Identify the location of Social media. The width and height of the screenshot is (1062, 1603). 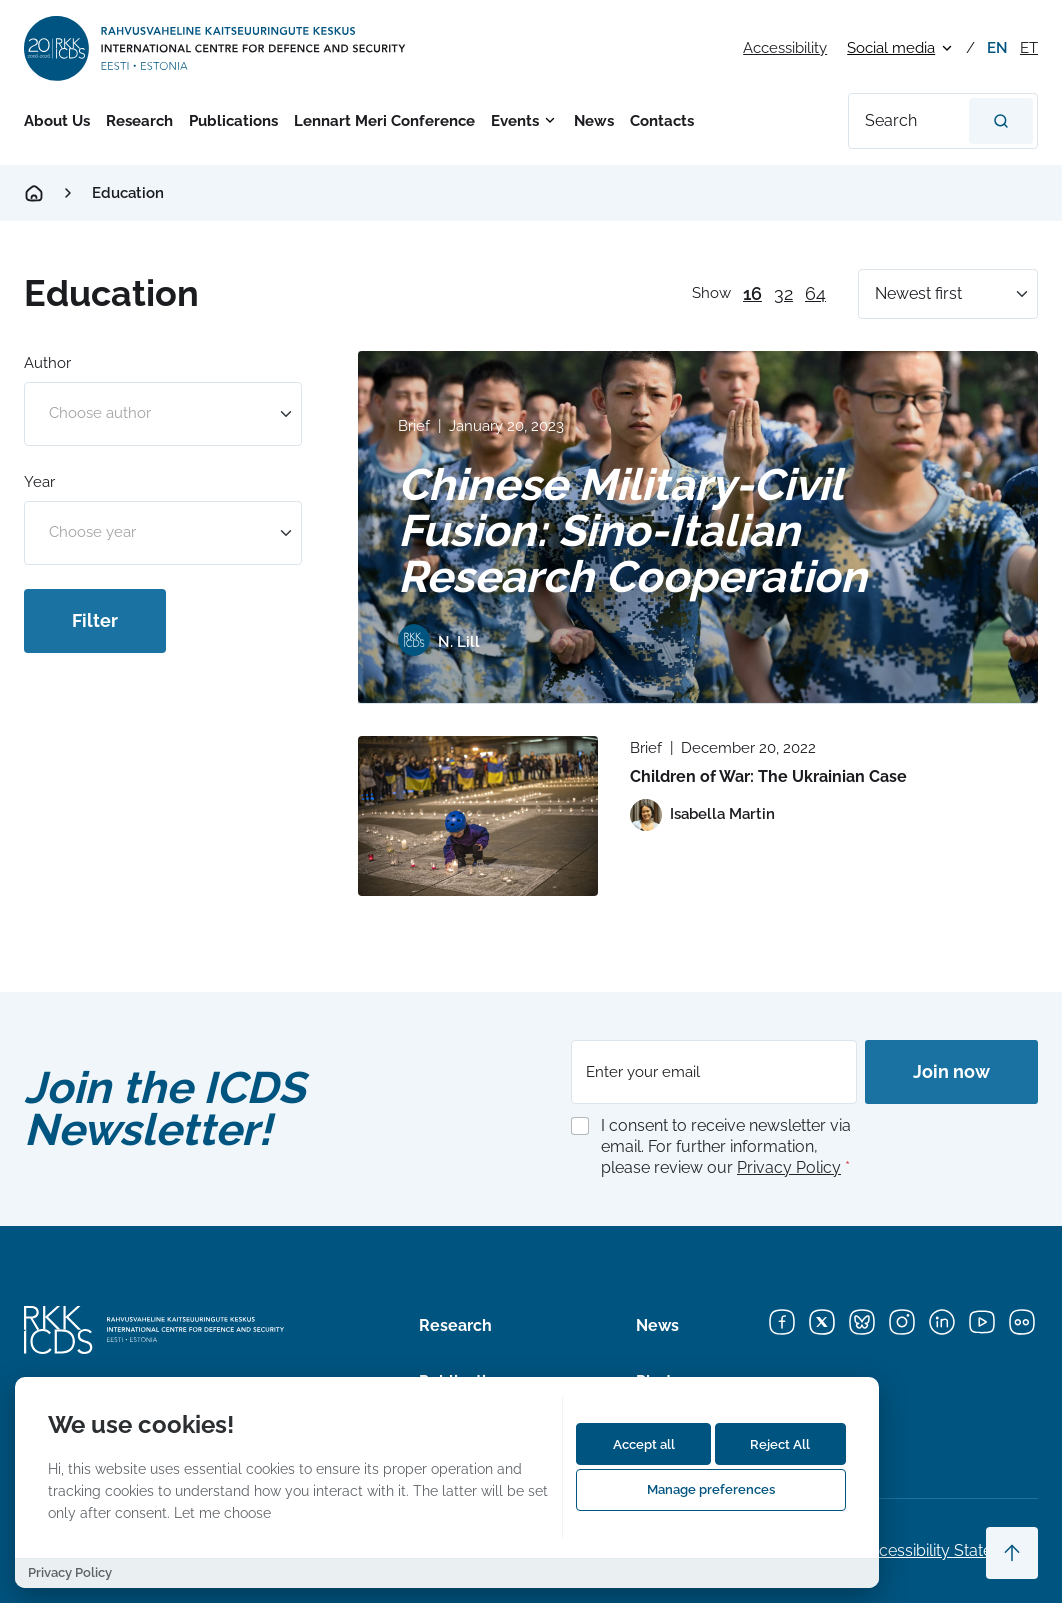
(891, 48).